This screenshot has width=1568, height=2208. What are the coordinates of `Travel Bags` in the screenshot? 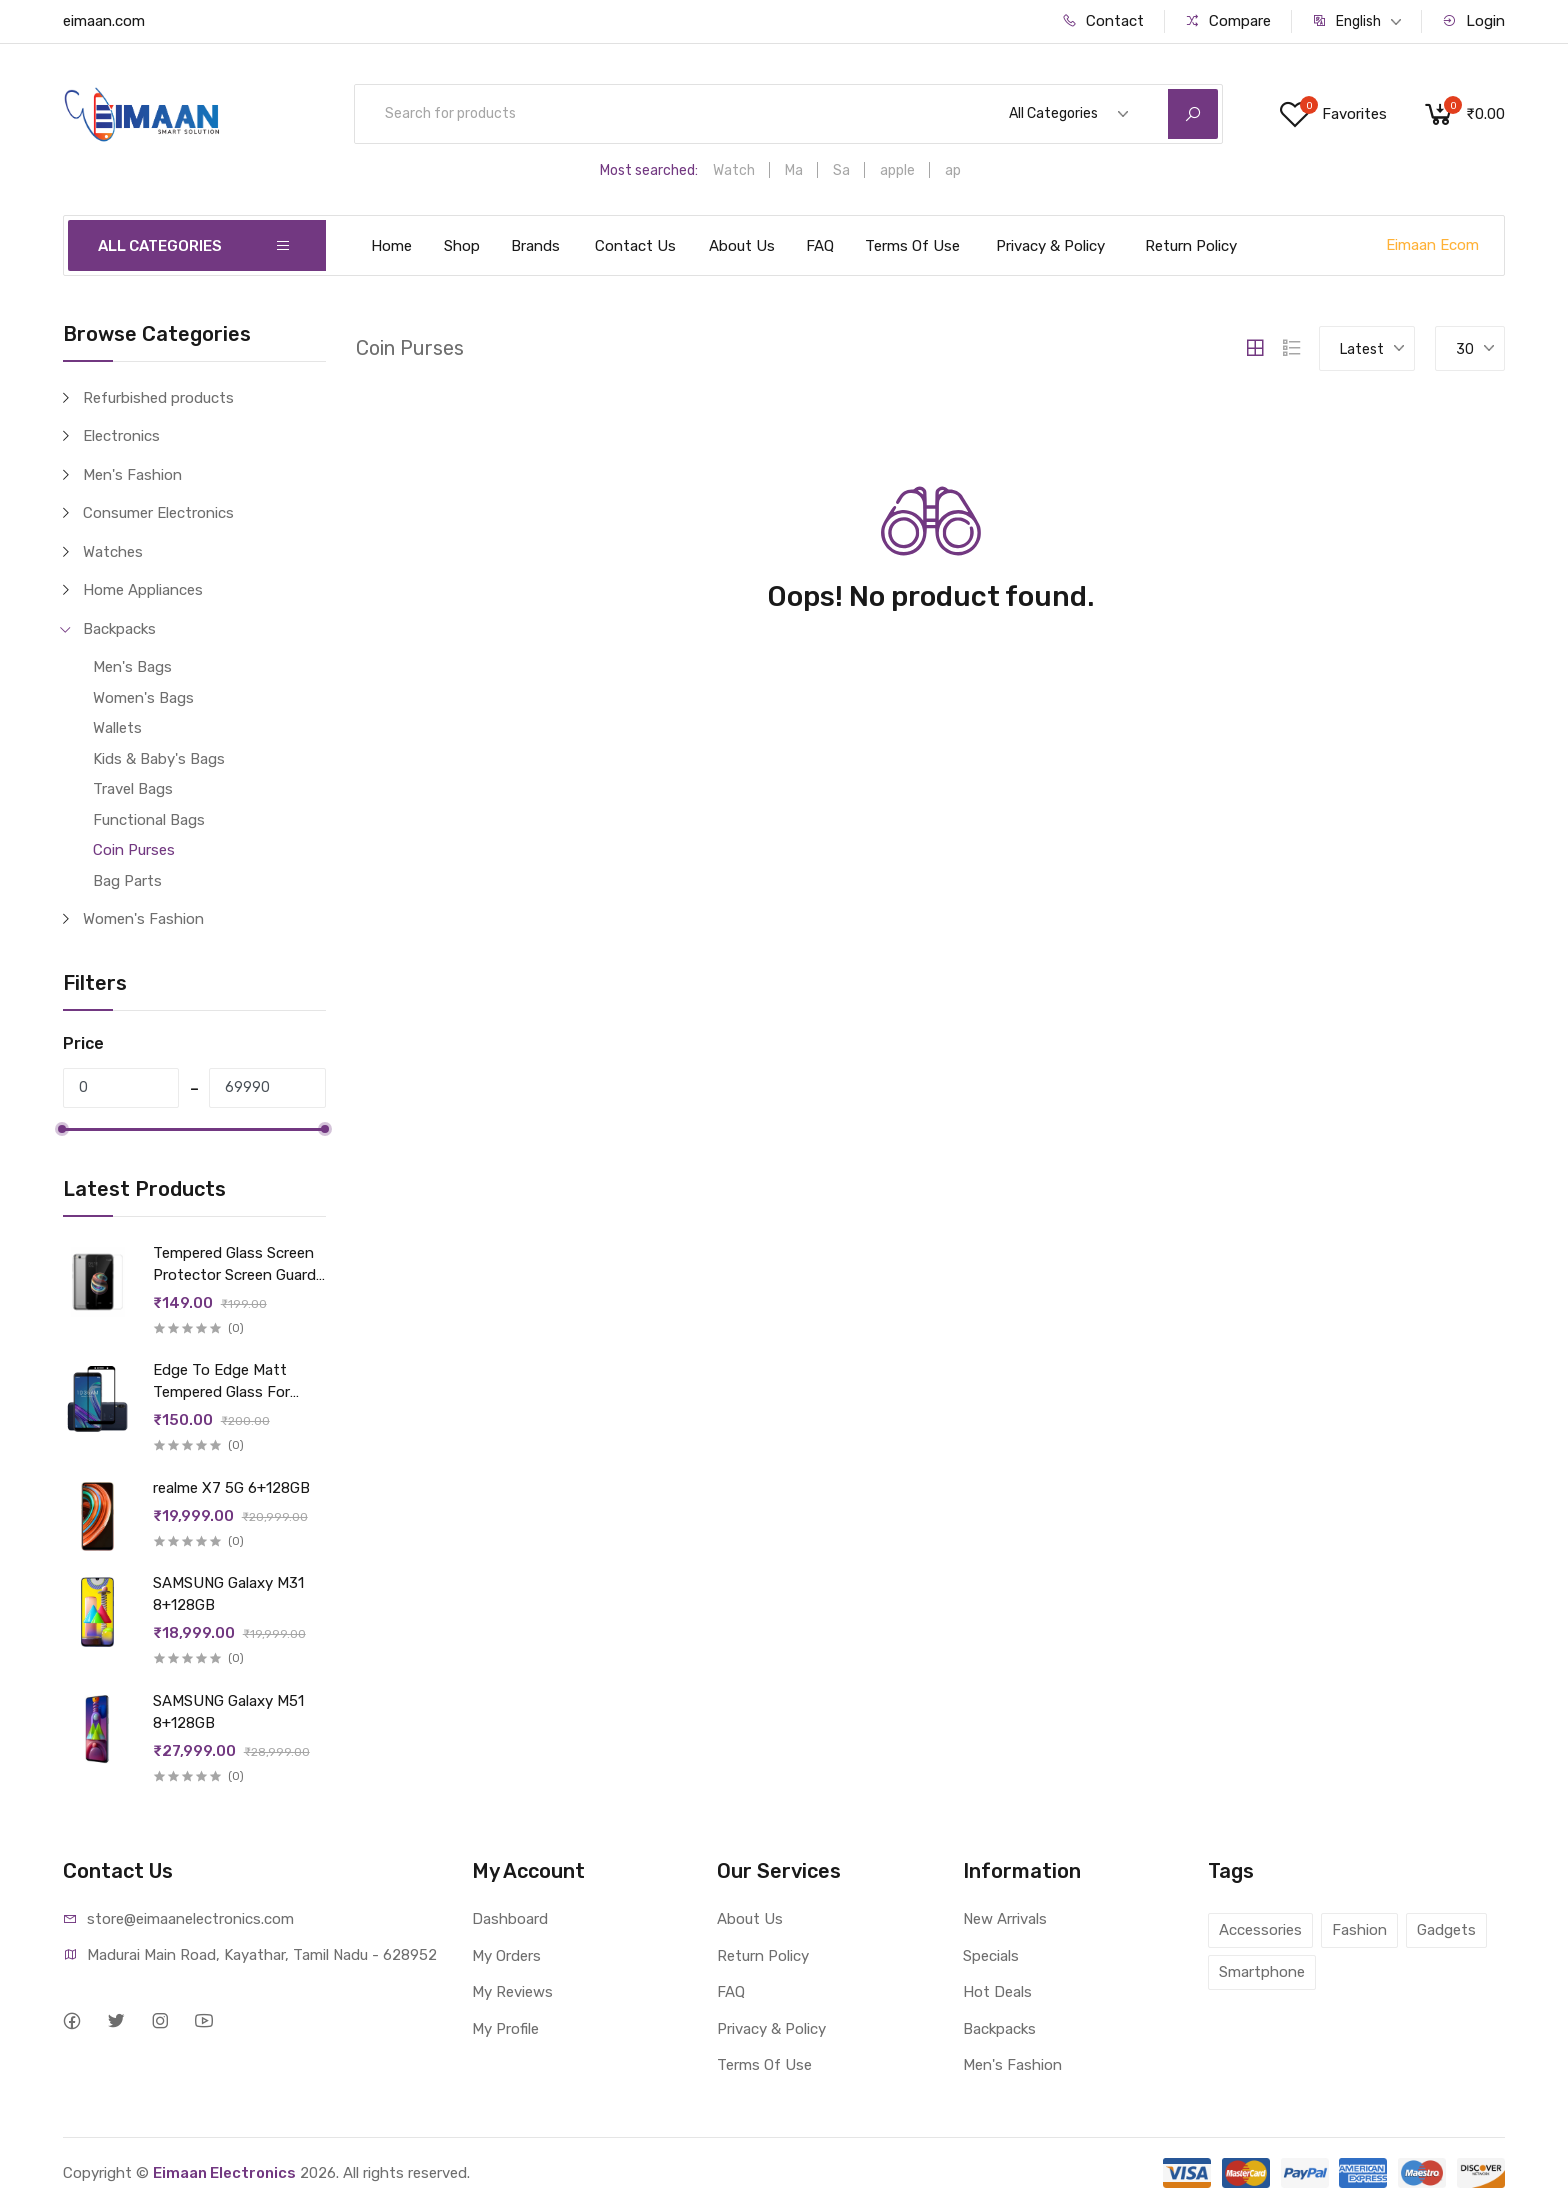 It's located at (133, 789).